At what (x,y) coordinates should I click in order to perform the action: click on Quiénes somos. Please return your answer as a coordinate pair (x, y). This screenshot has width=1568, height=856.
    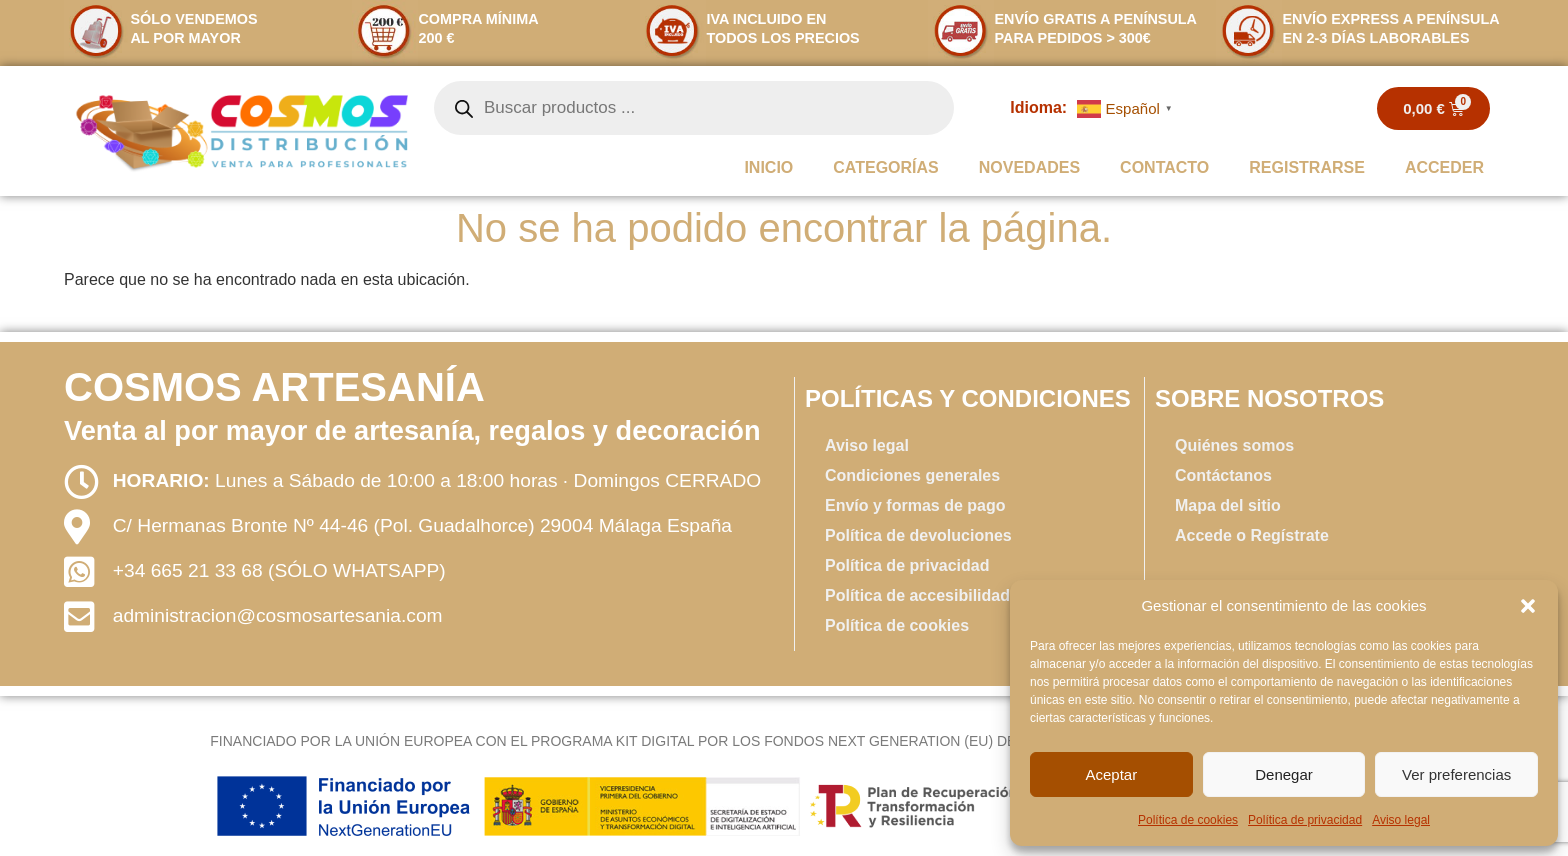
    Looking at the image, I should click on (1234, 445).